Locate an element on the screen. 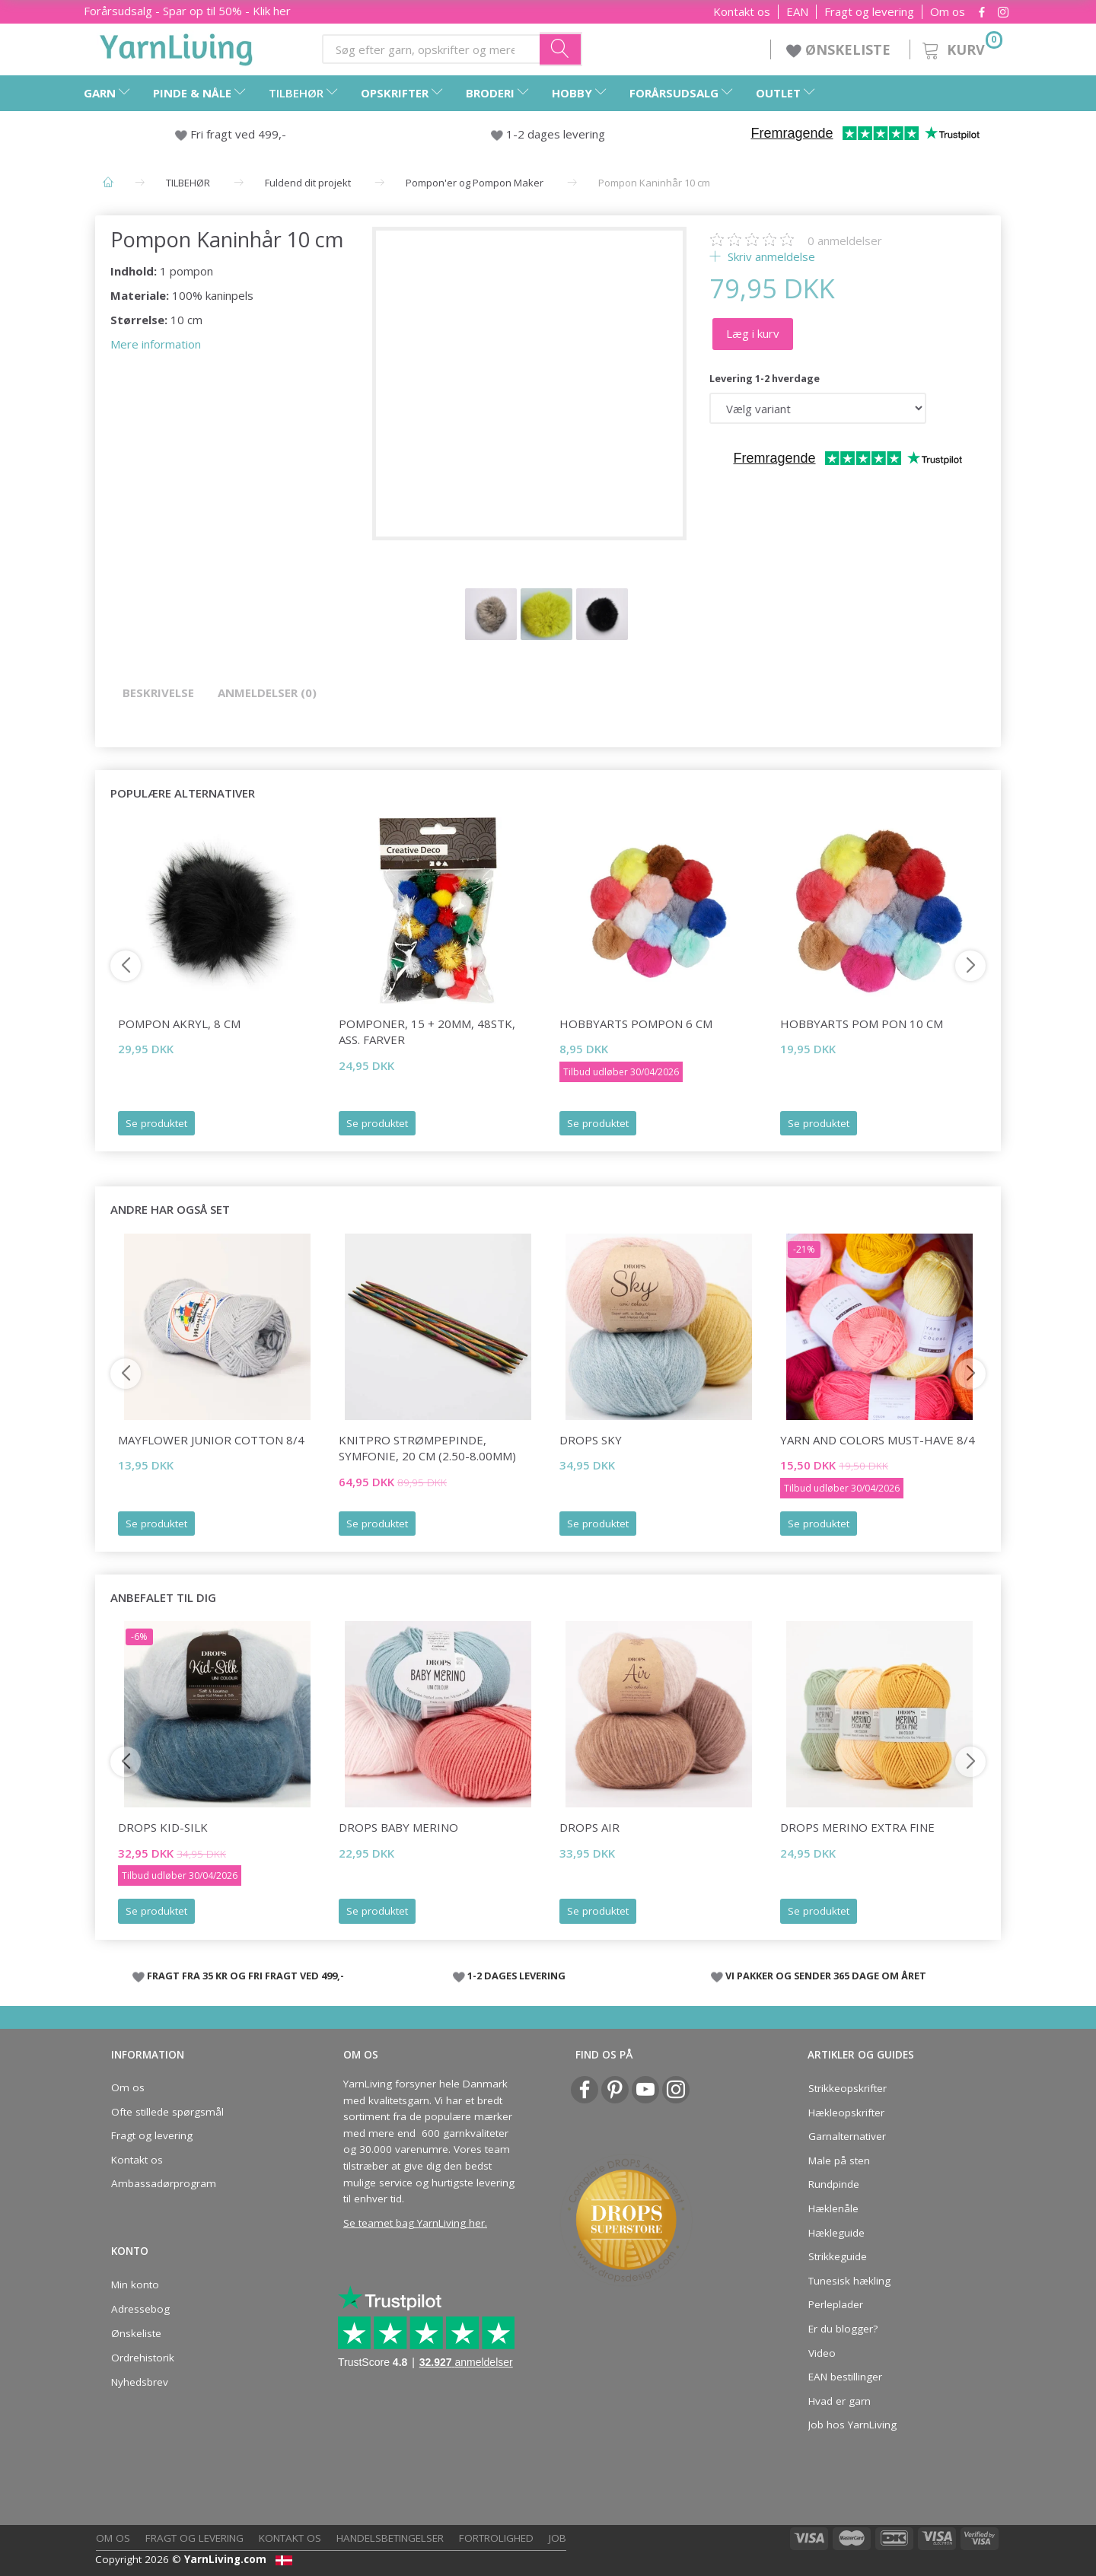 The width and height of the screenshot is (1096, 2576). DROPS Air is located at coordinates (589, 1827).